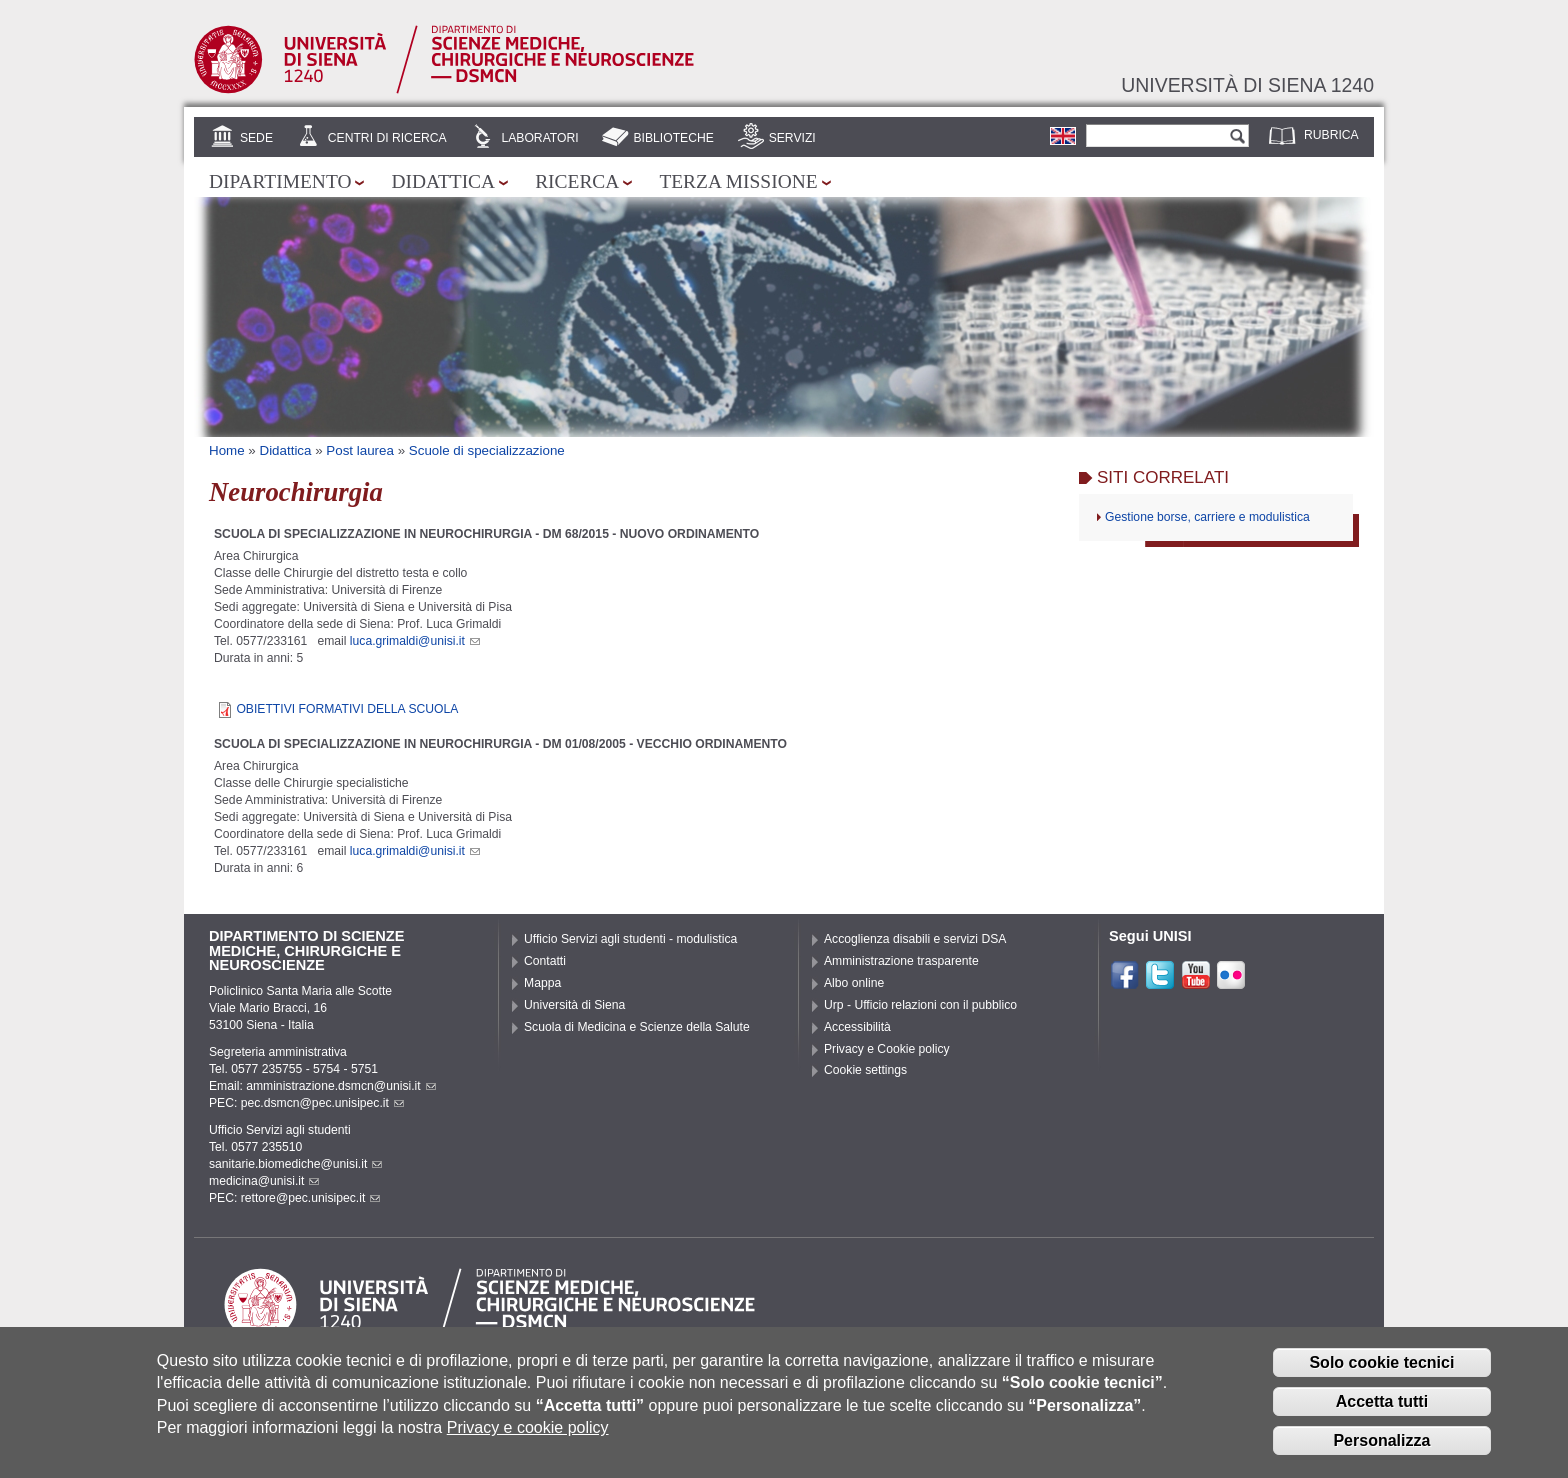  Describe the element at coordinates (528, 1431) in the screenshot. I see `Privacy e cookie policy` at that location.